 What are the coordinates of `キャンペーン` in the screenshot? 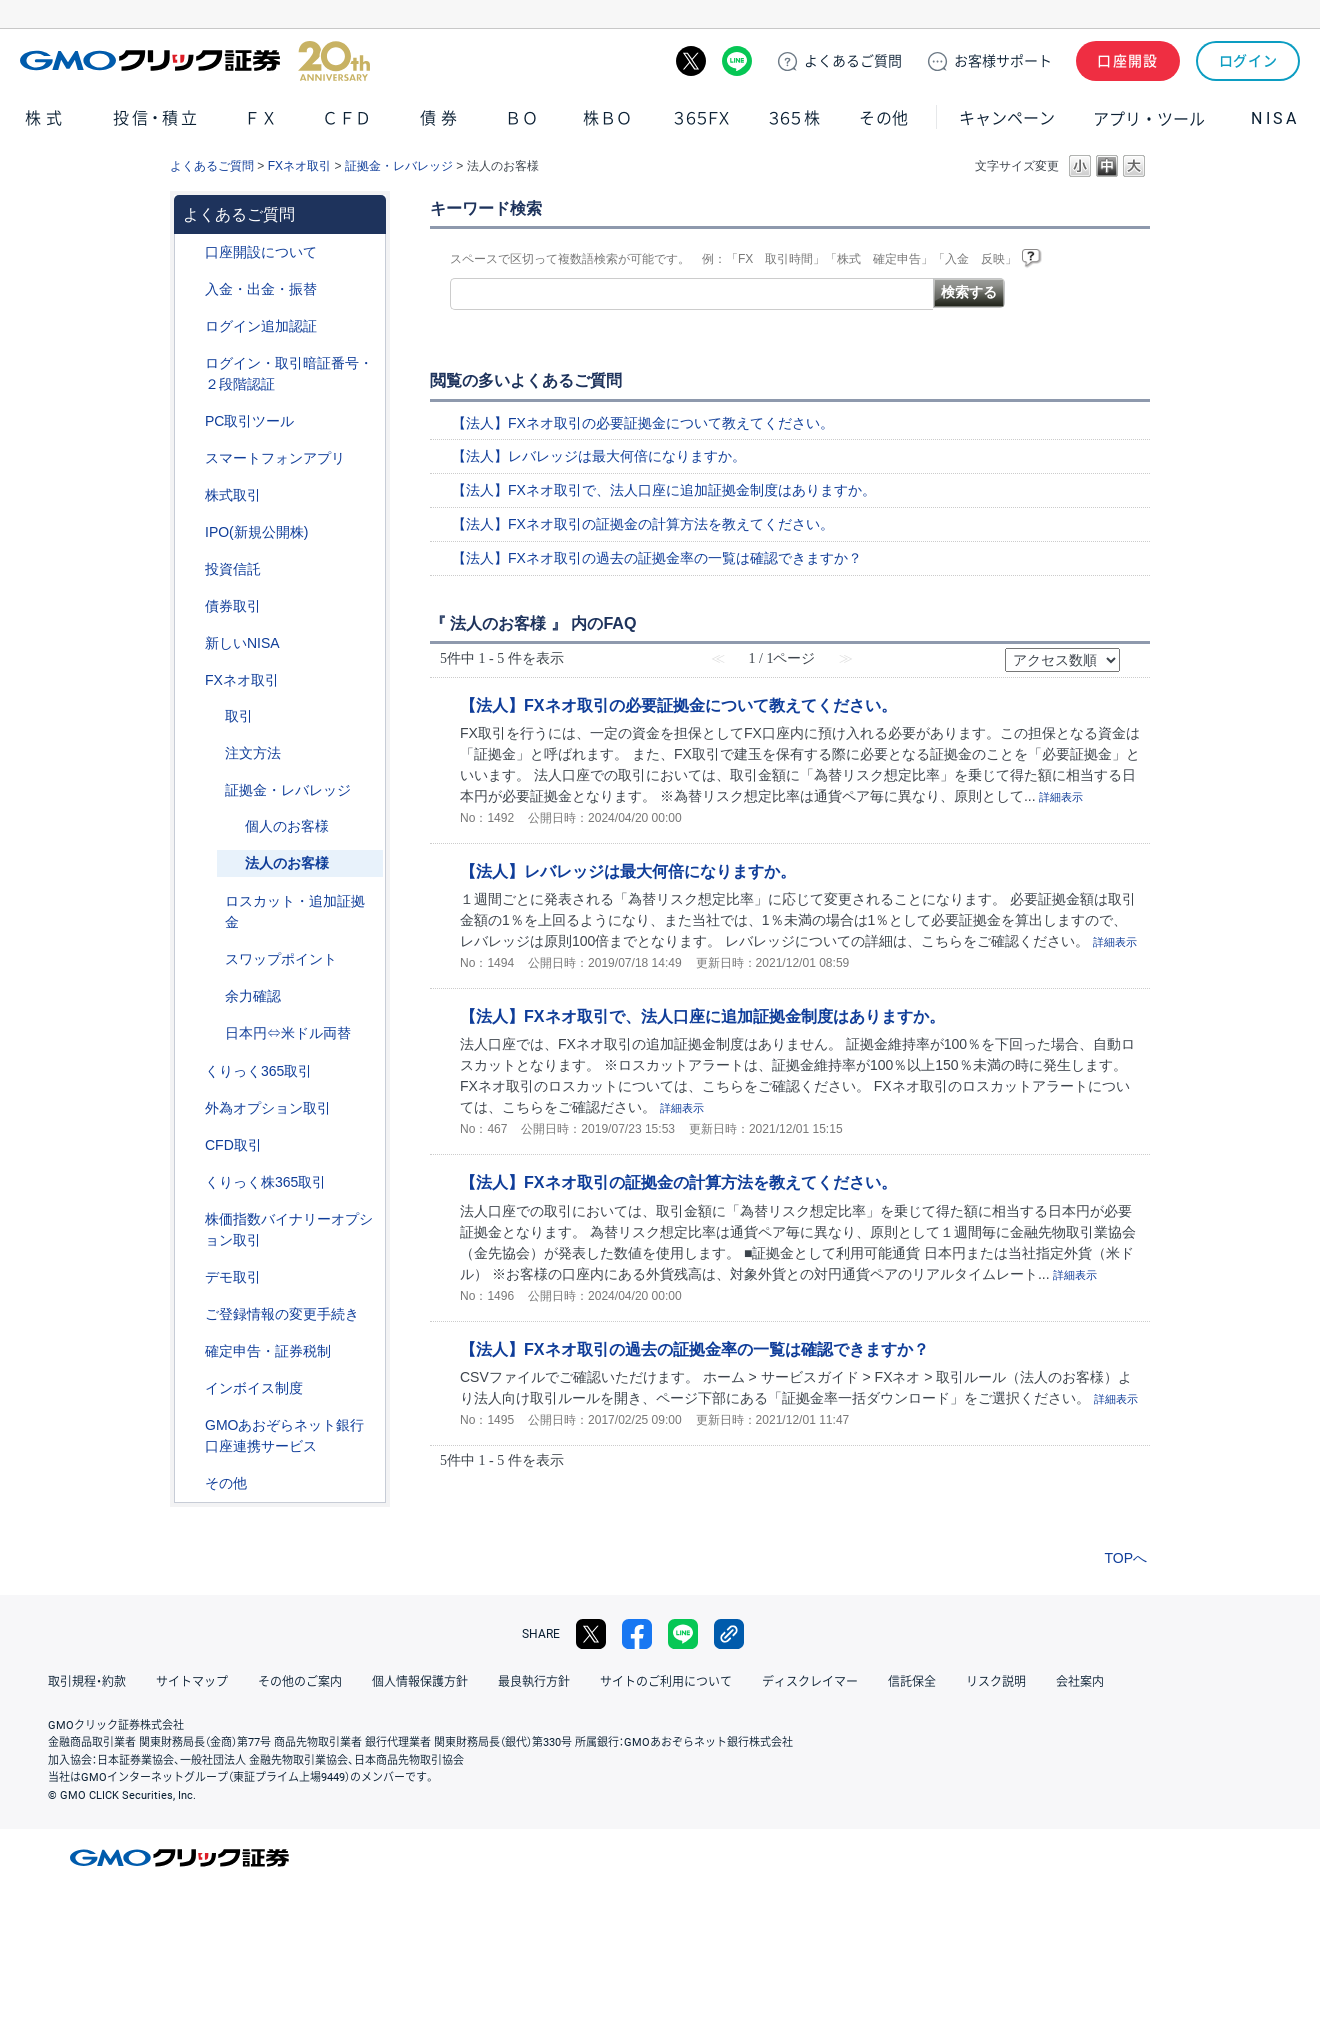 It's located at (1007, 118).